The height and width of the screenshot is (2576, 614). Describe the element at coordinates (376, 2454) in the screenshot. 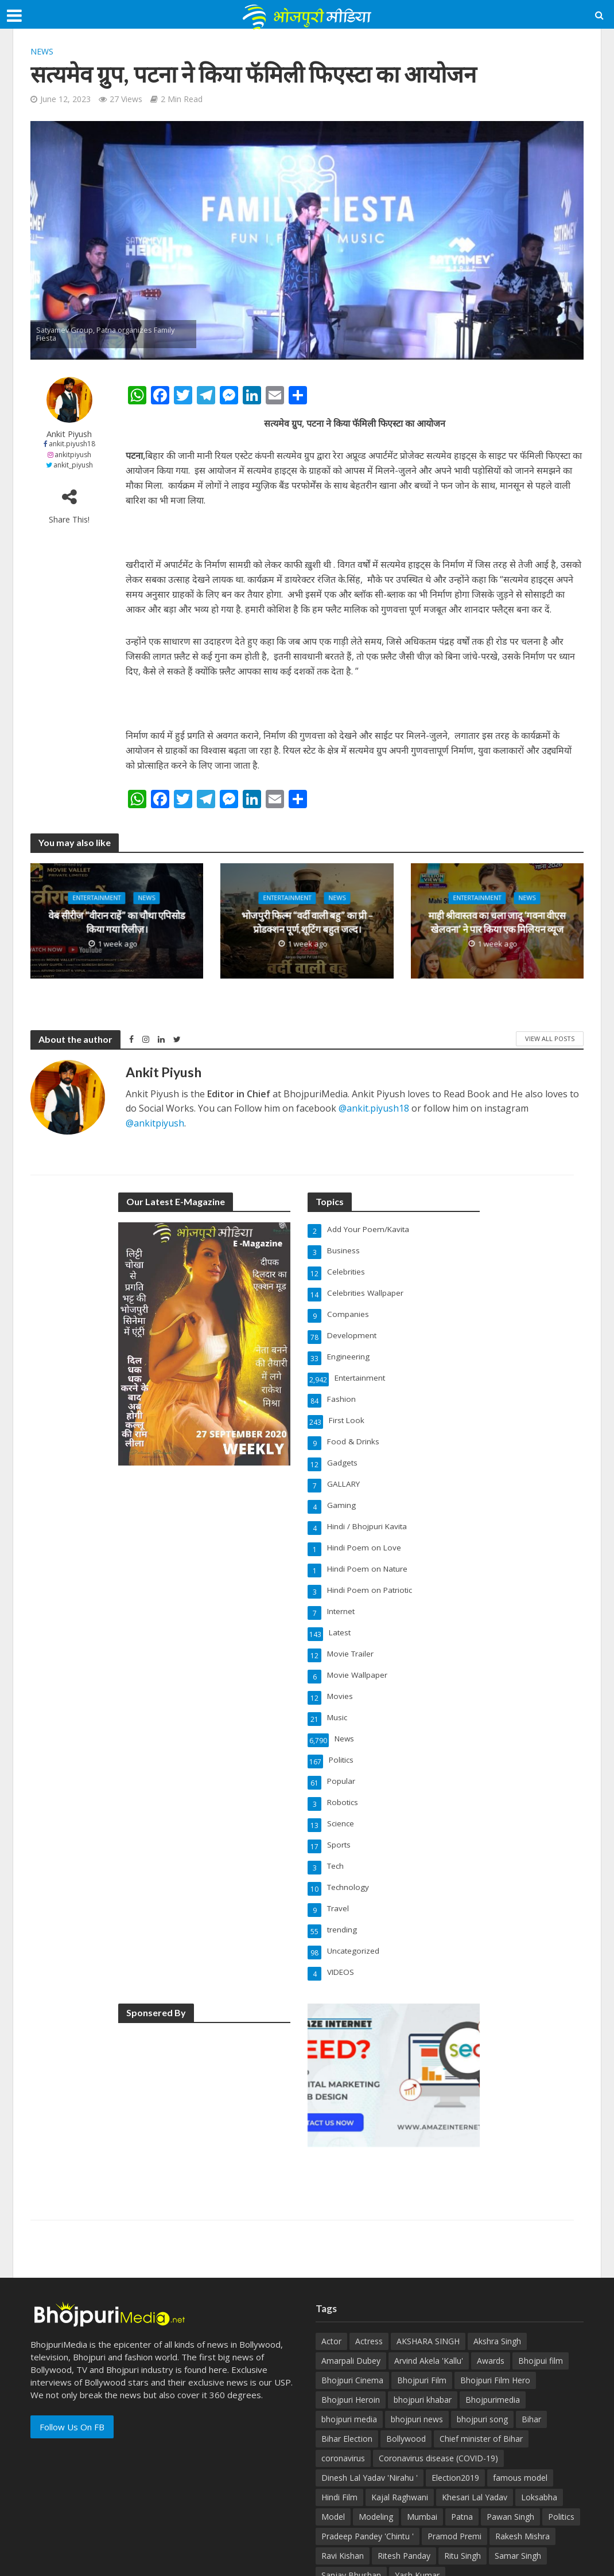

I see `Modeling [Modeling (45 items)]` at that location.